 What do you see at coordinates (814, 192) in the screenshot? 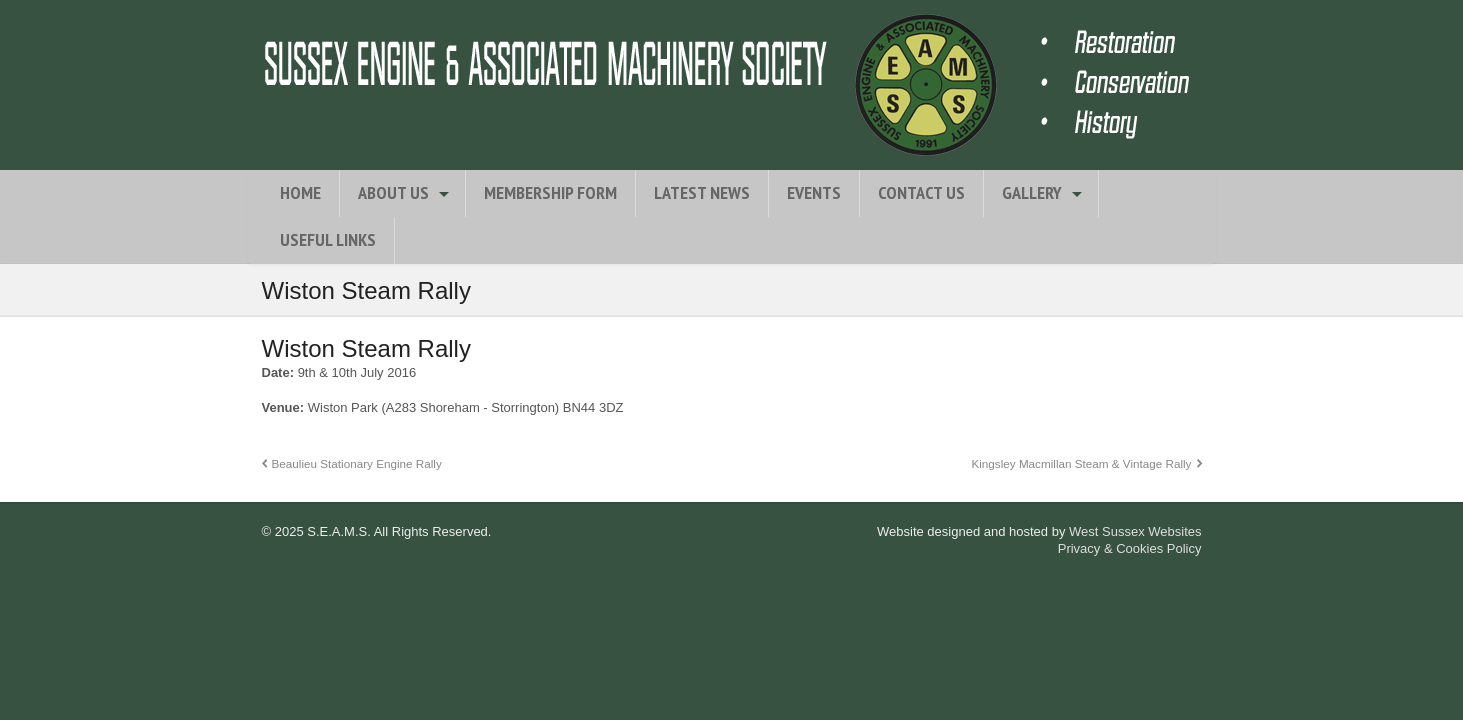
I see `Events` at bounding box center [814, 192].